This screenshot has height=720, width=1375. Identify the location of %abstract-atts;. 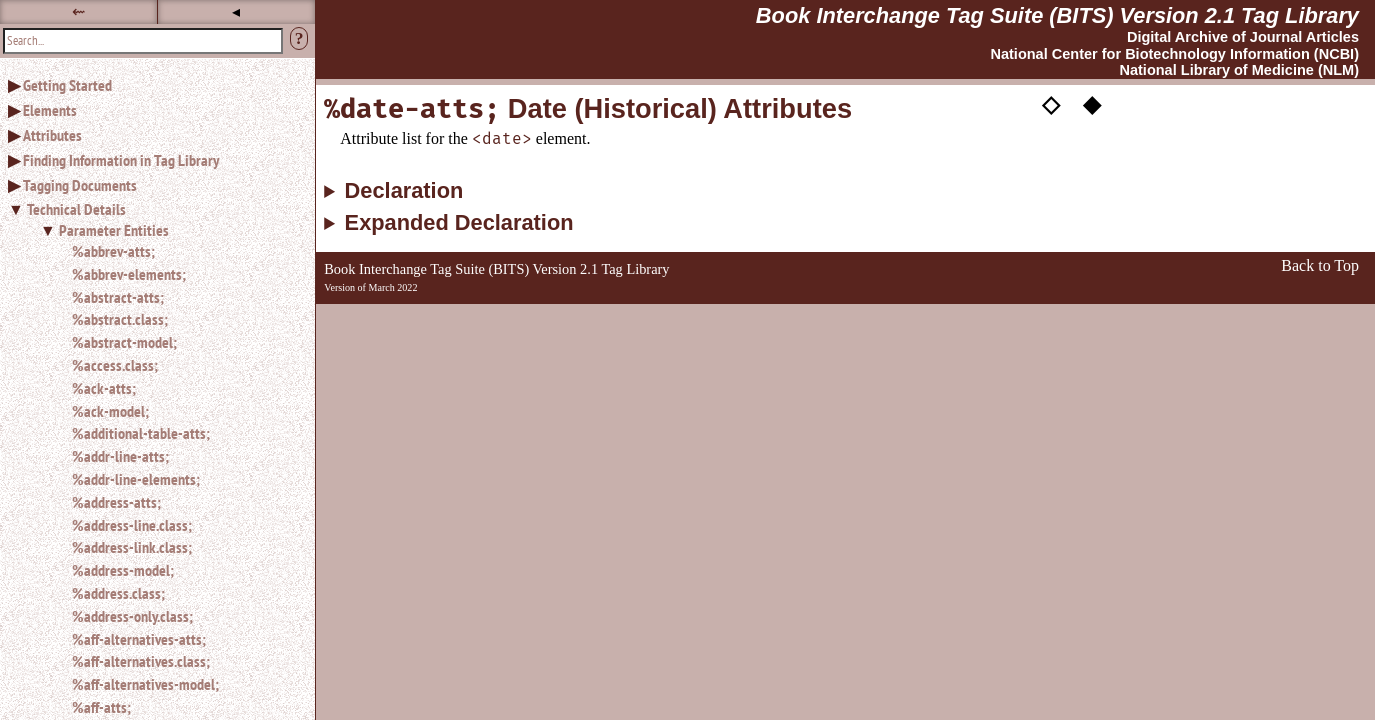
(118, 297).